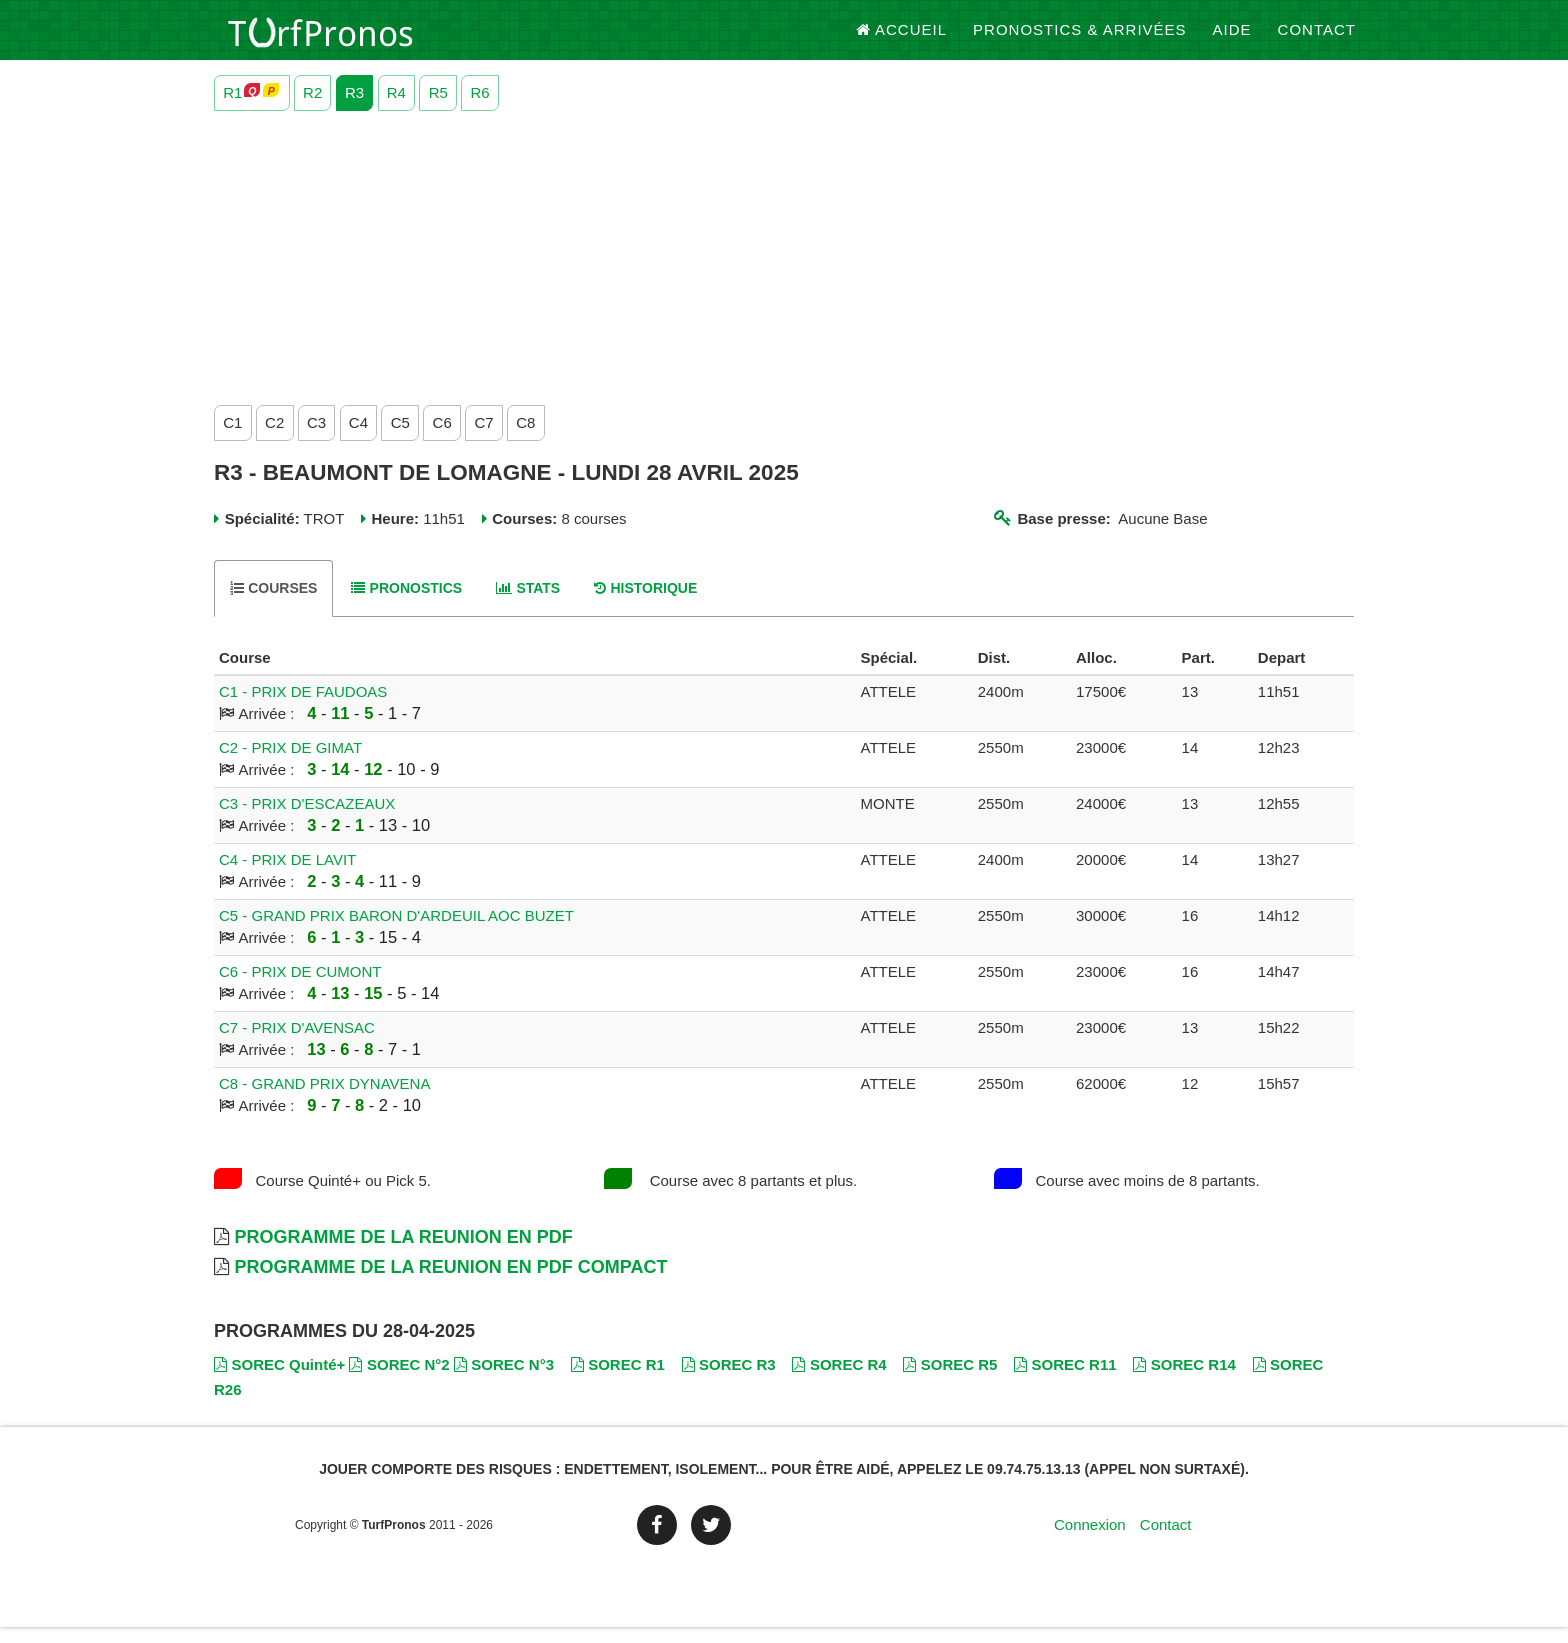 The width and height of the screenshot is (1568, 1643). I want to click on Contact, so click(1317, 39).